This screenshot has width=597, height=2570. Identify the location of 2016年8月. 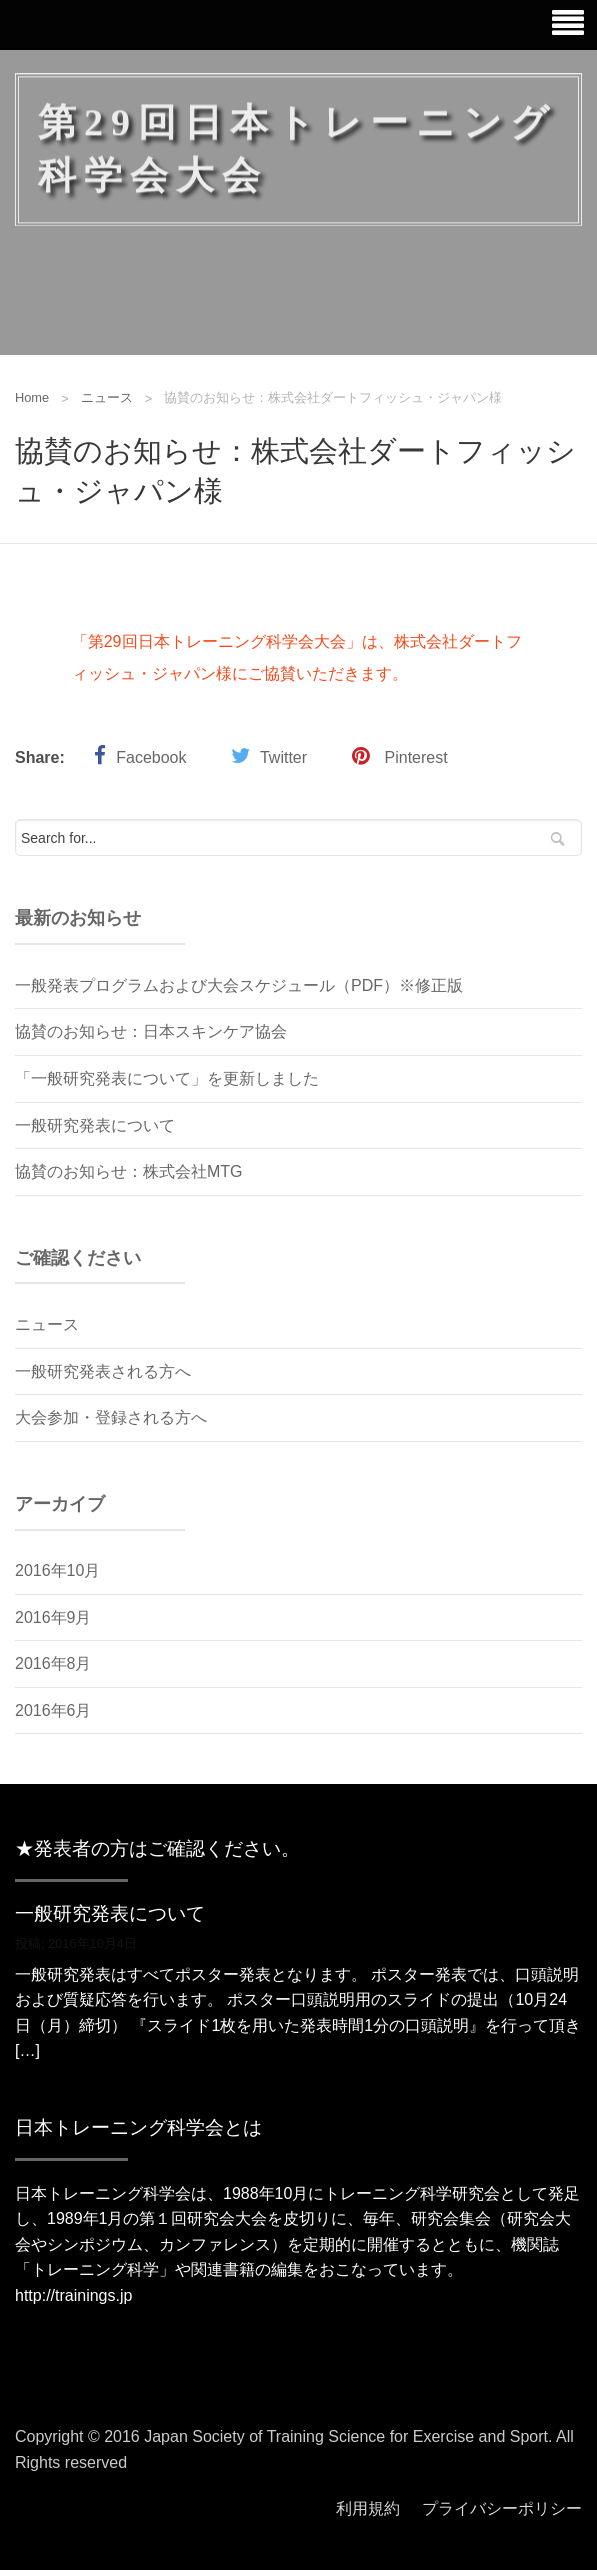
(53, 1663).